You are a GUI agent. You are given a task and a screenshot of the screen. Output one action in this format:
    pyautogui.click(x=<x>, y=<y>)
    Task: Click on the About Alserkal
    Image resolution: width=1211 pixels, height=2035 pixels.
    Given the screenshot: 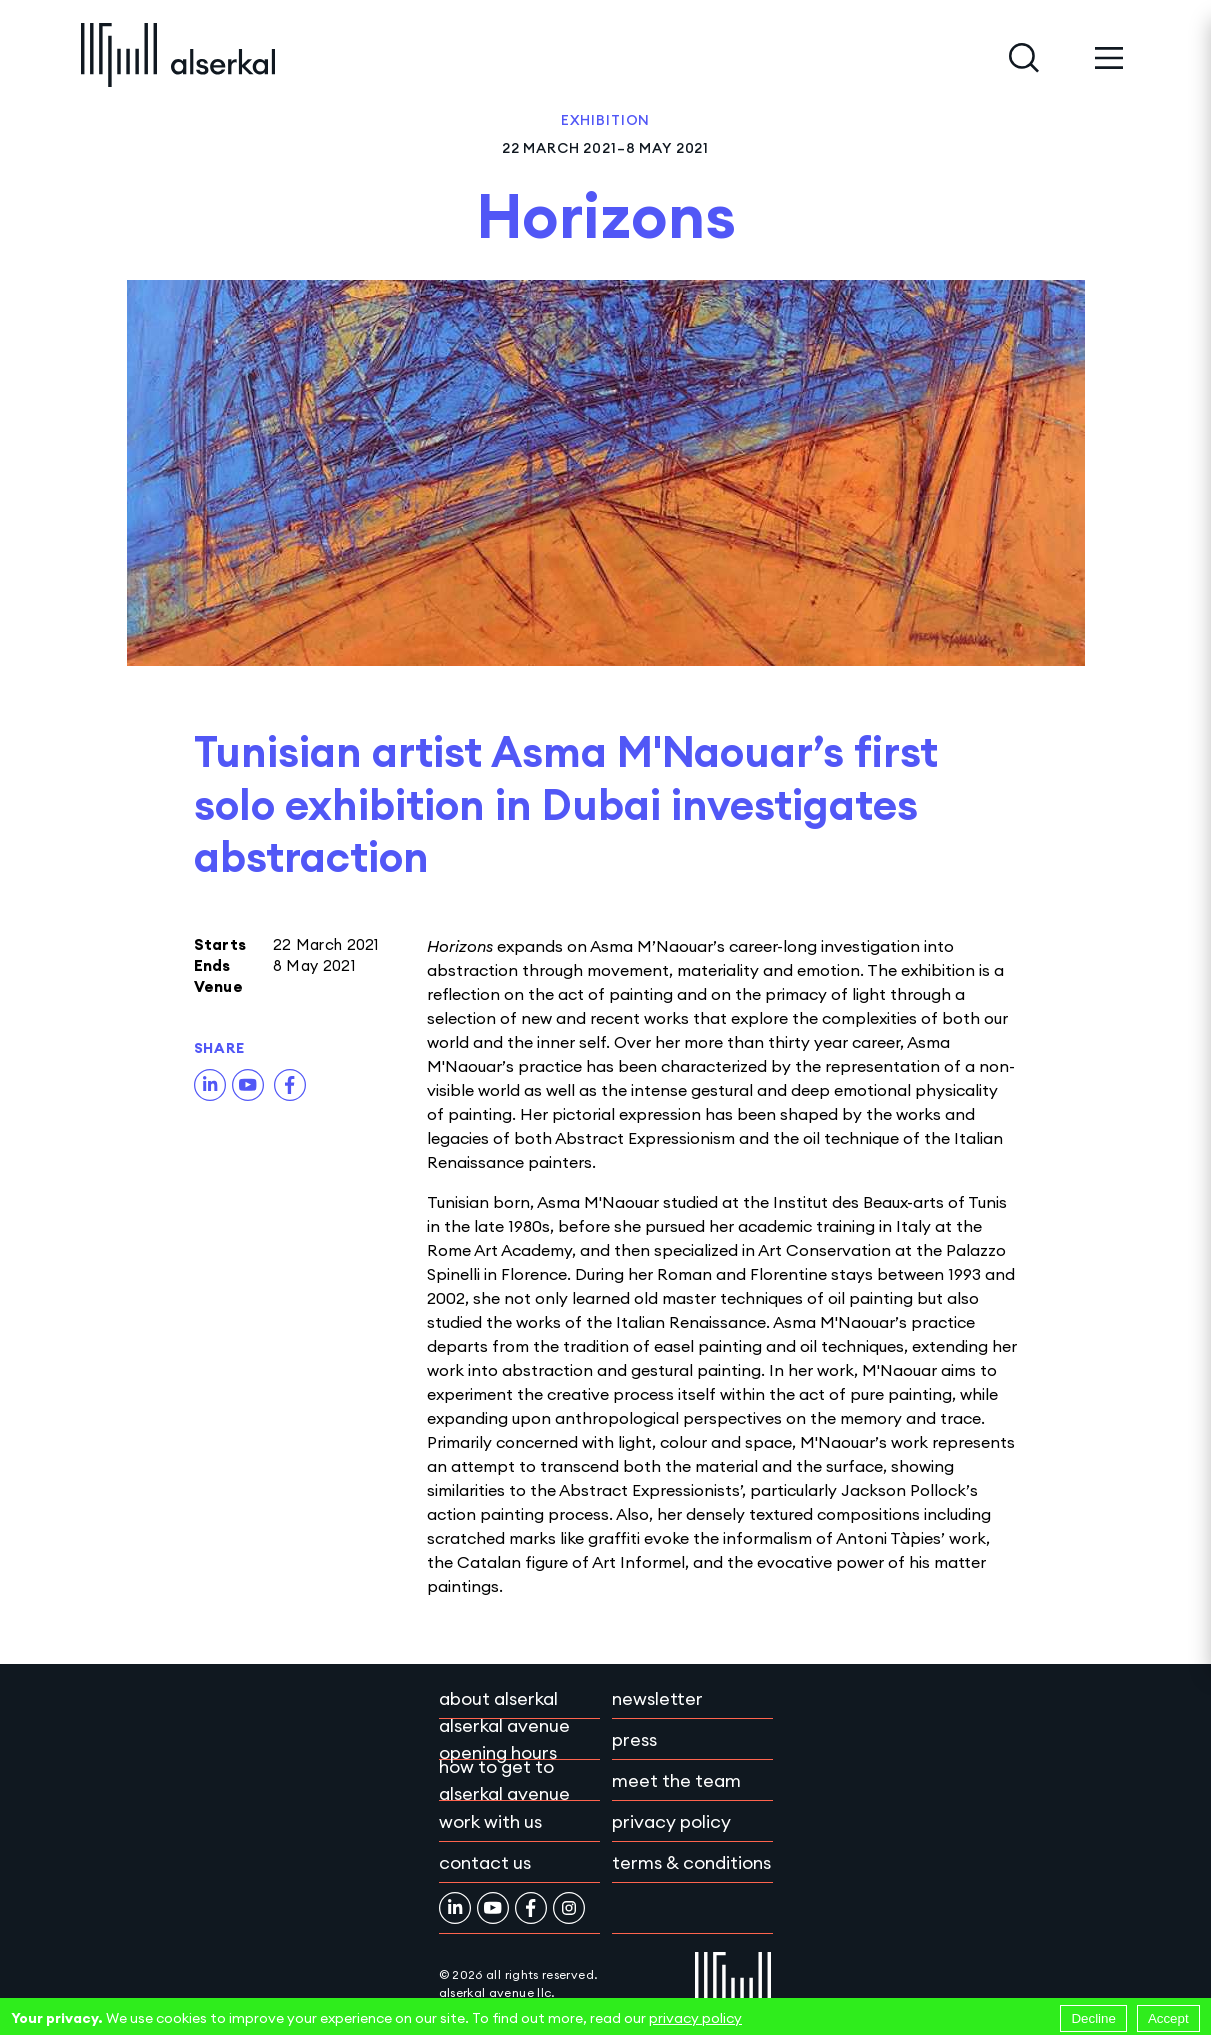 What is the action you would take?
    pyautogui.click(x=498, y=1698)
    